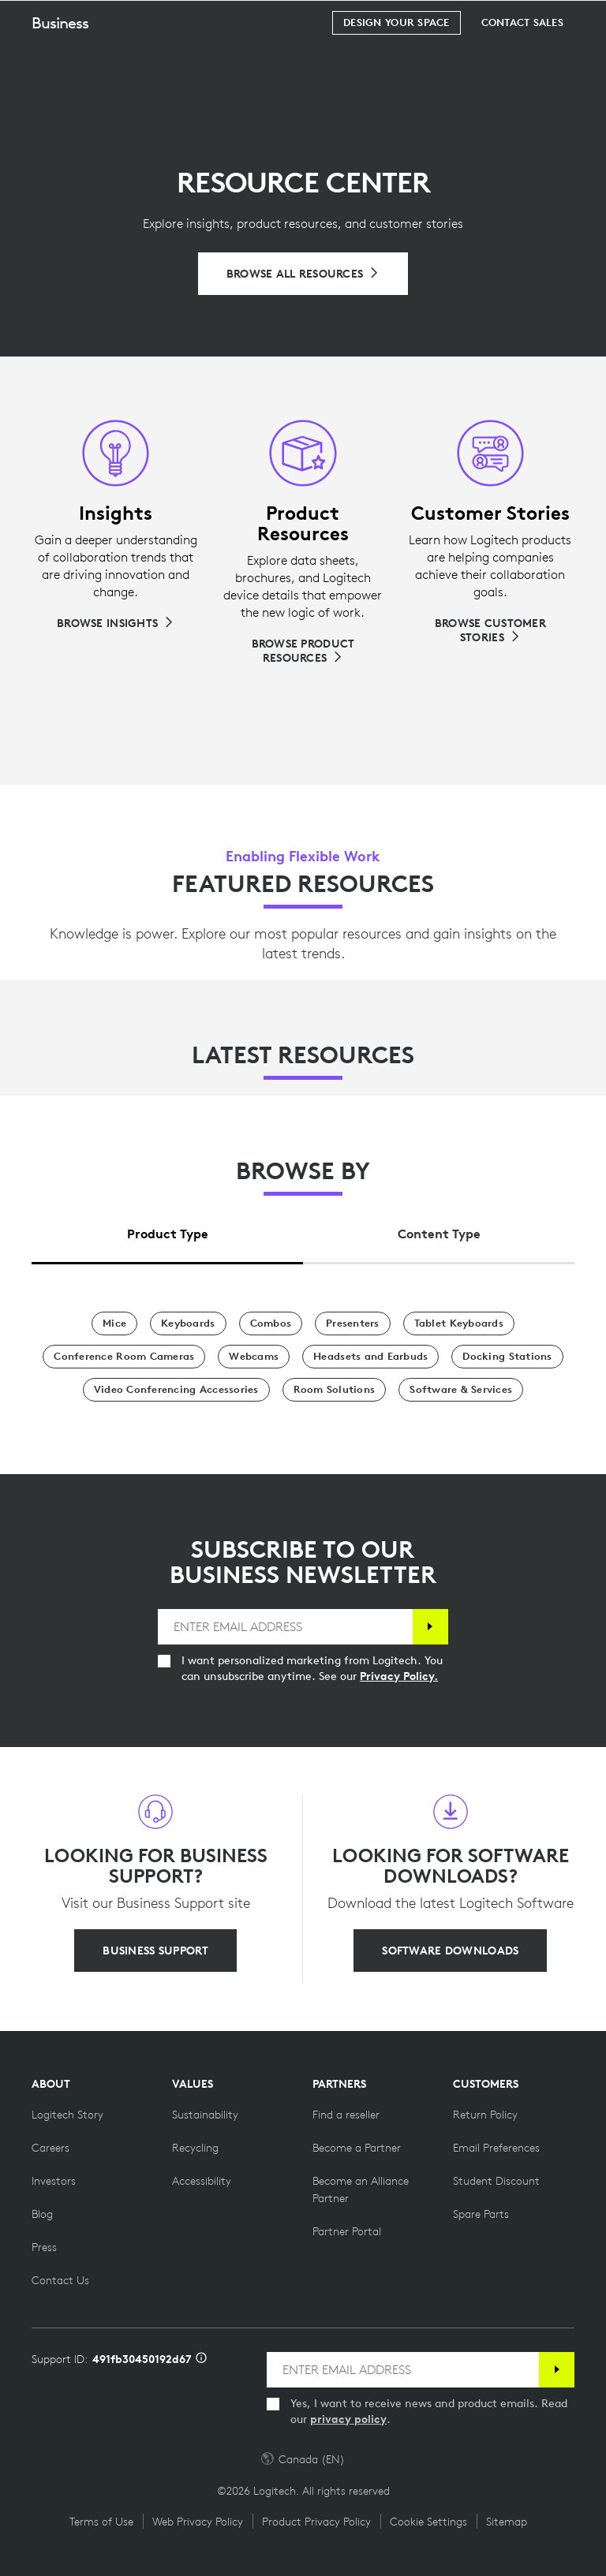 The image size is (606, 2576). Describe the element at coordinates (587, 19) in the screenshot. I see `[Toggle Primary Navigation]` at that location.